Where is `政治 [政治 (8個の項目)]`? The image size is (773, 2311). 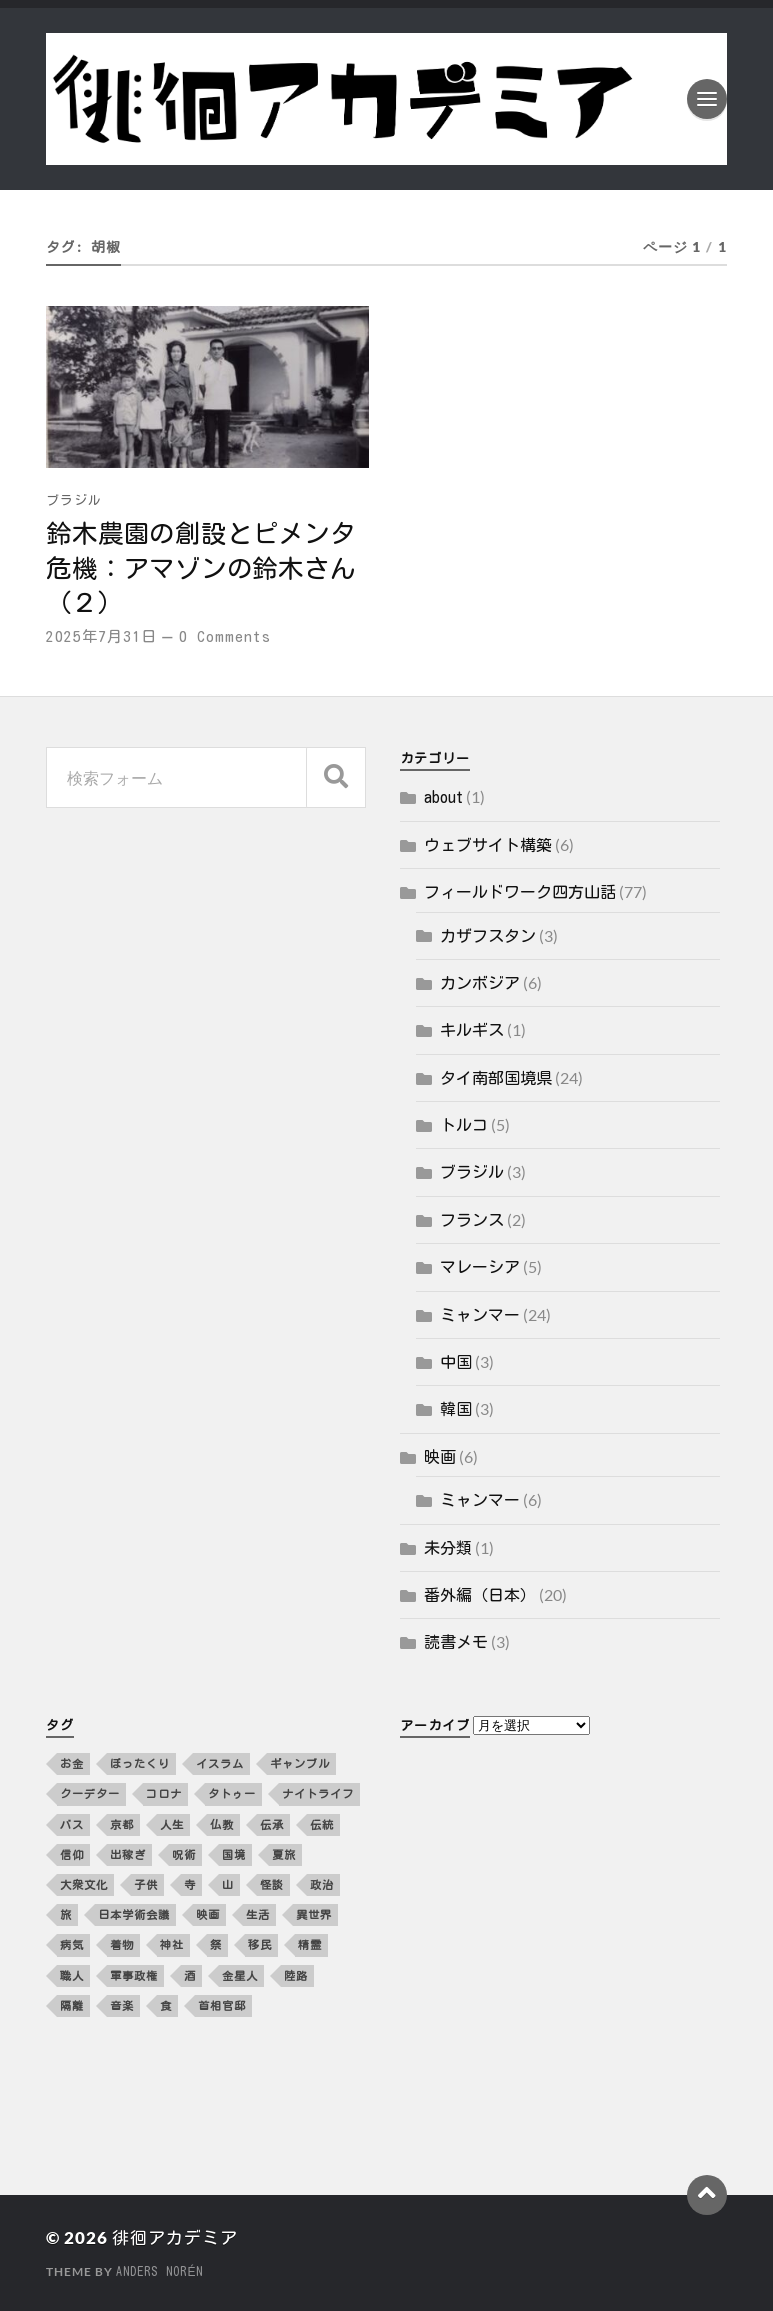 政治 [政治 (8個の項目)] is located at coordinates (322, 1884).